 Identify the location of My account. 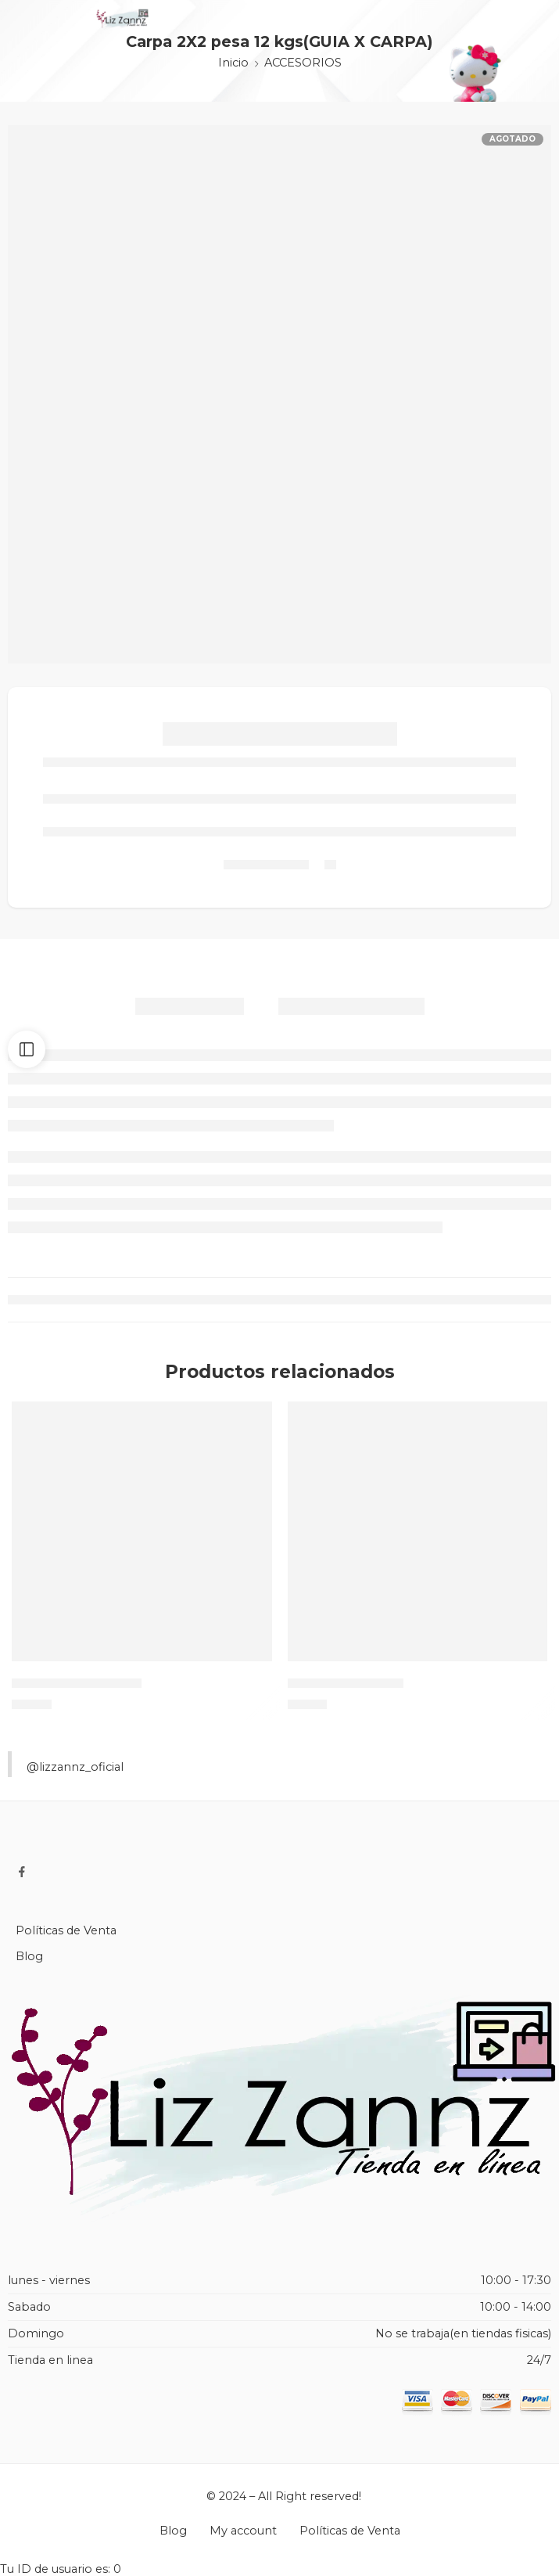
(243, 2531).